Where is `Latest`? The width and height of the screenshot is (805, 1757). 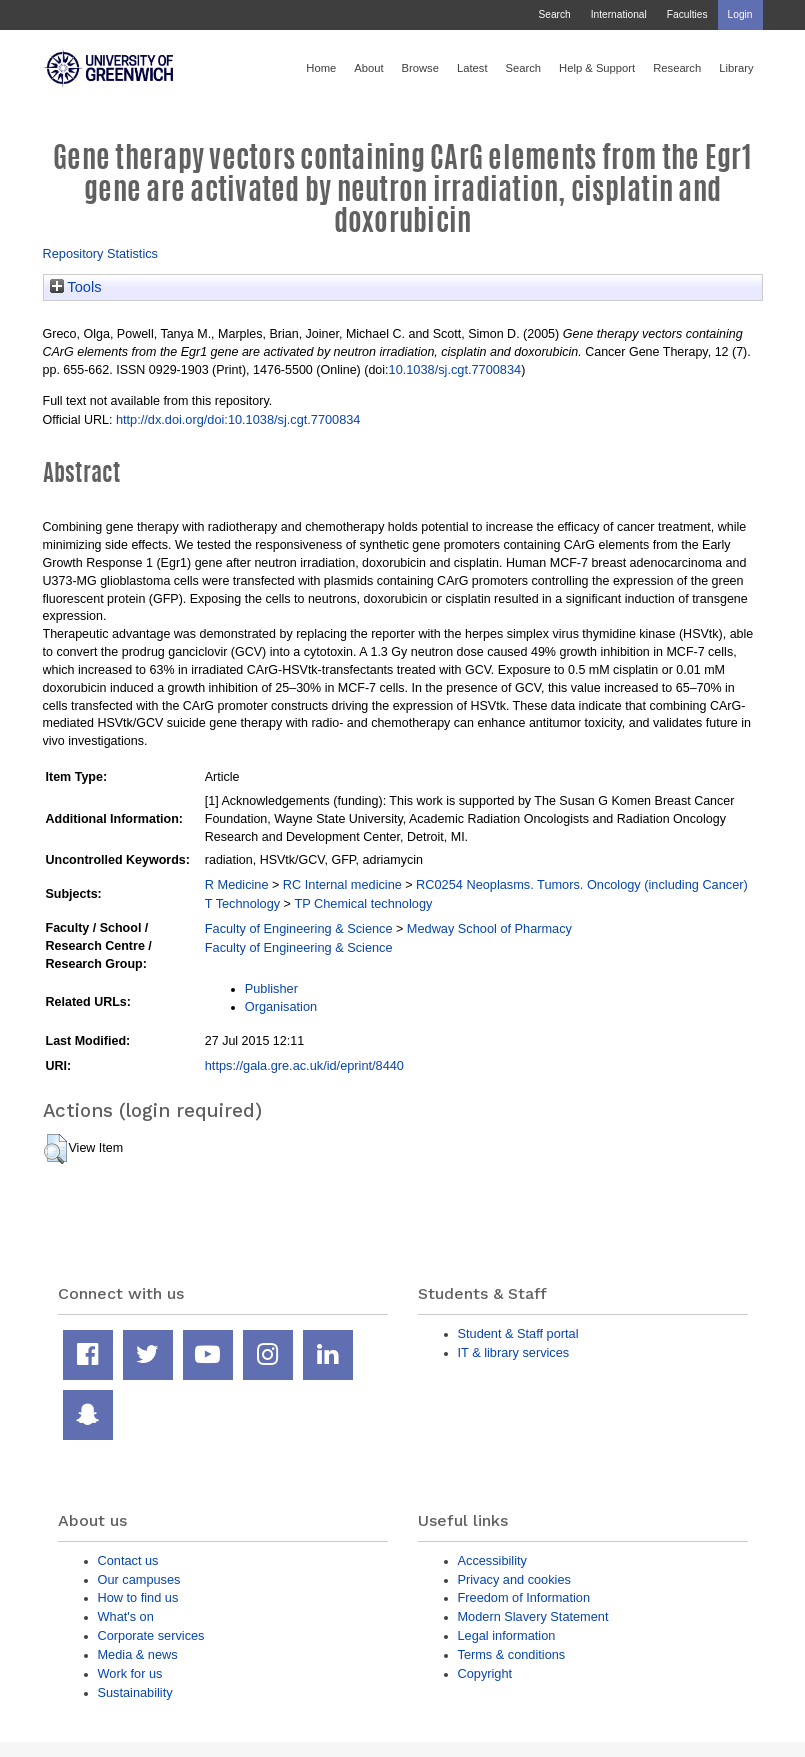 Latest is located at coordinates (472, 68).